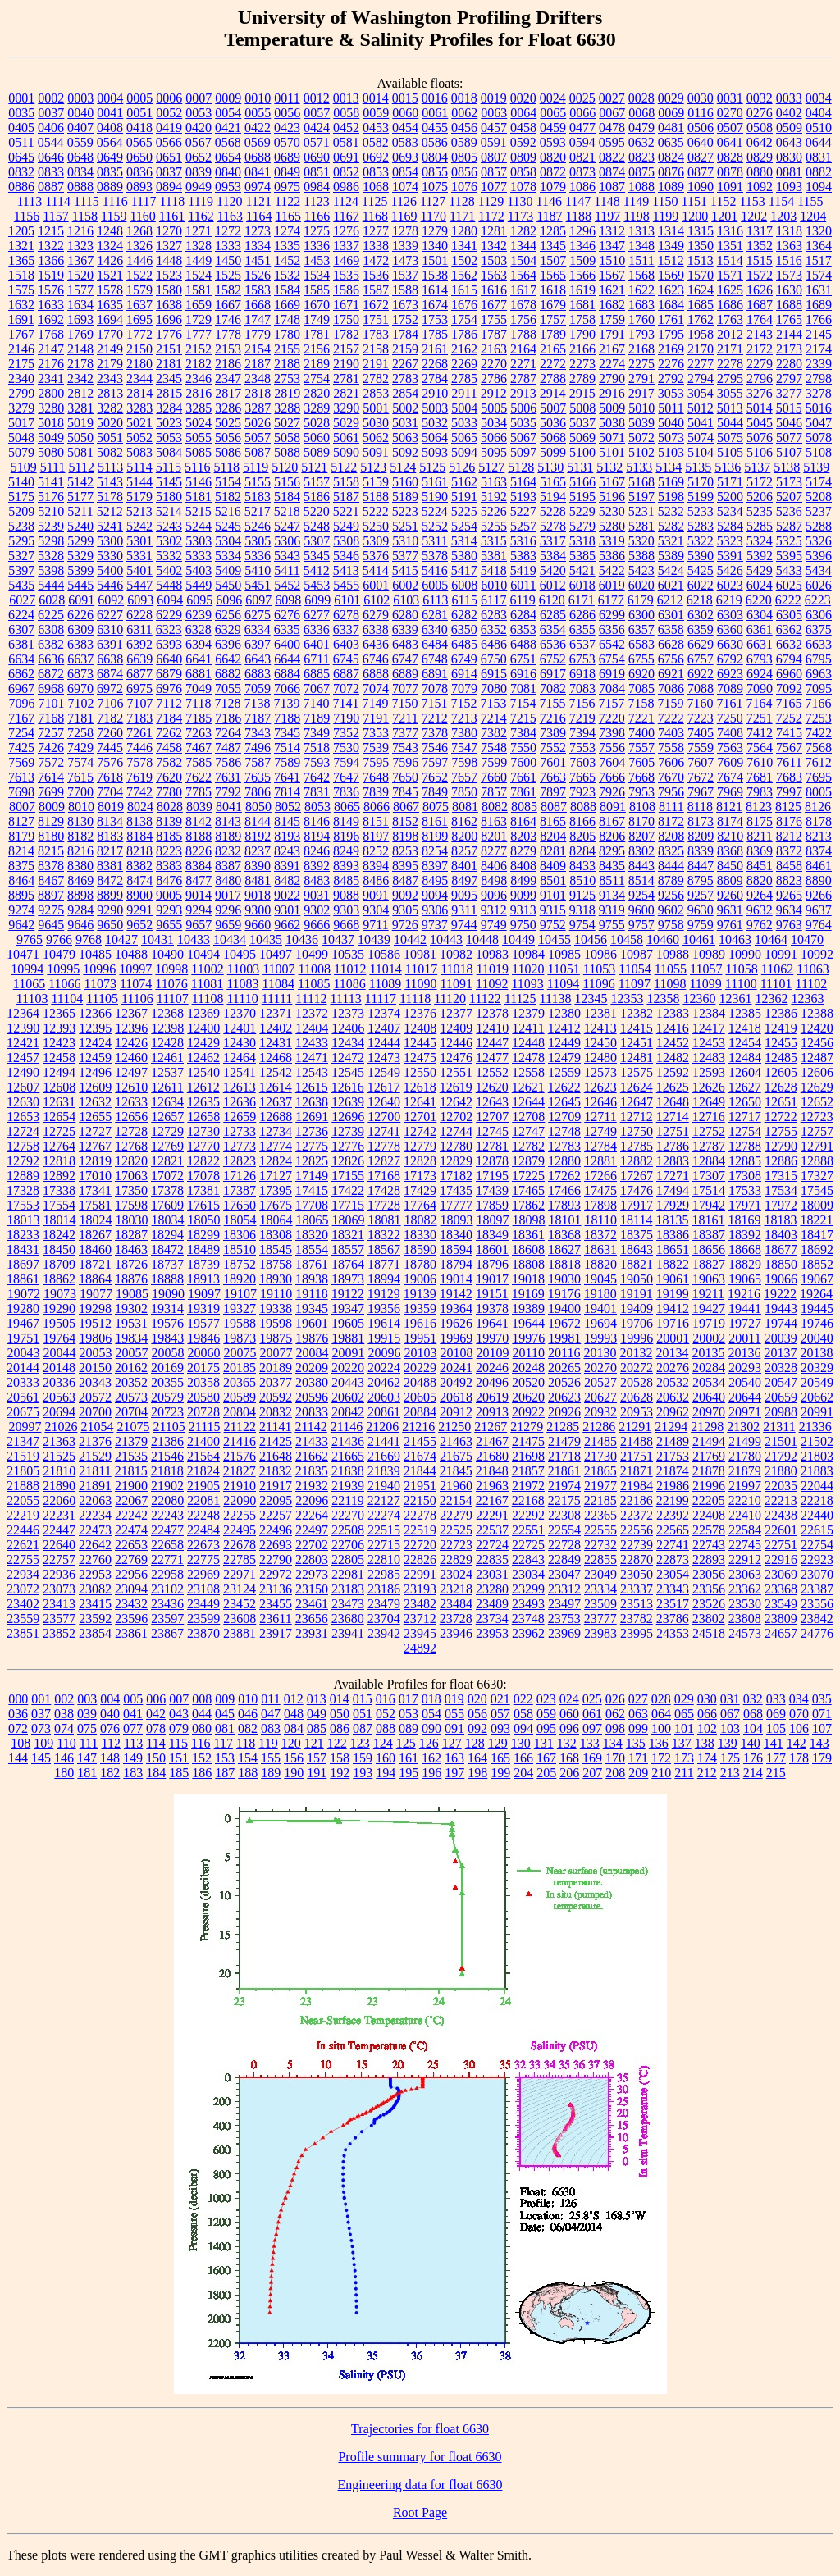 This screenshot has height=2576, width=840. Describe the element at coordinates (612, 231) in the screenshot. I see `1312` at that location.